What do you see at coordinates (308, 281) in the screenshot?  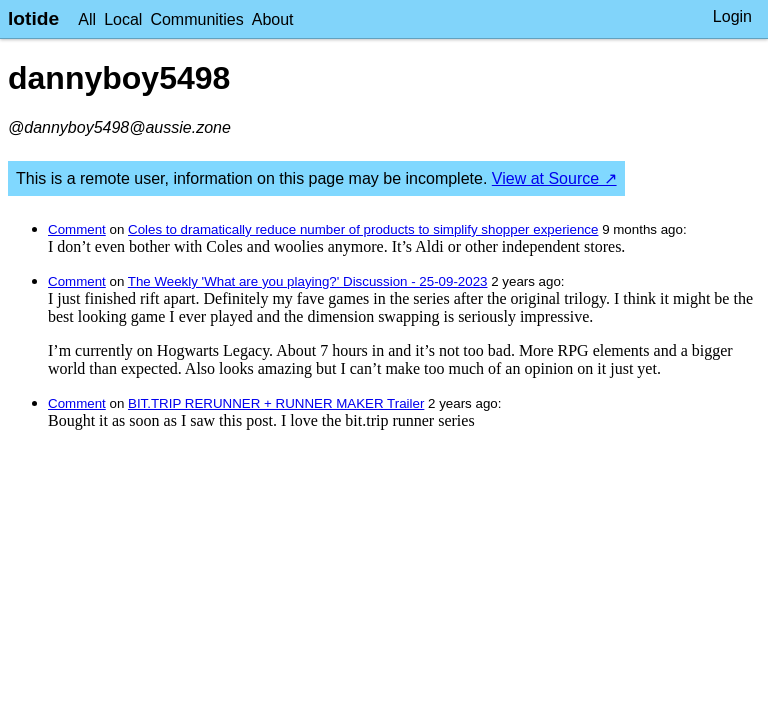 I see `The Weekly 'What are you playing?' Discussion - 25-09-2023` at bounding box center [308, 281].